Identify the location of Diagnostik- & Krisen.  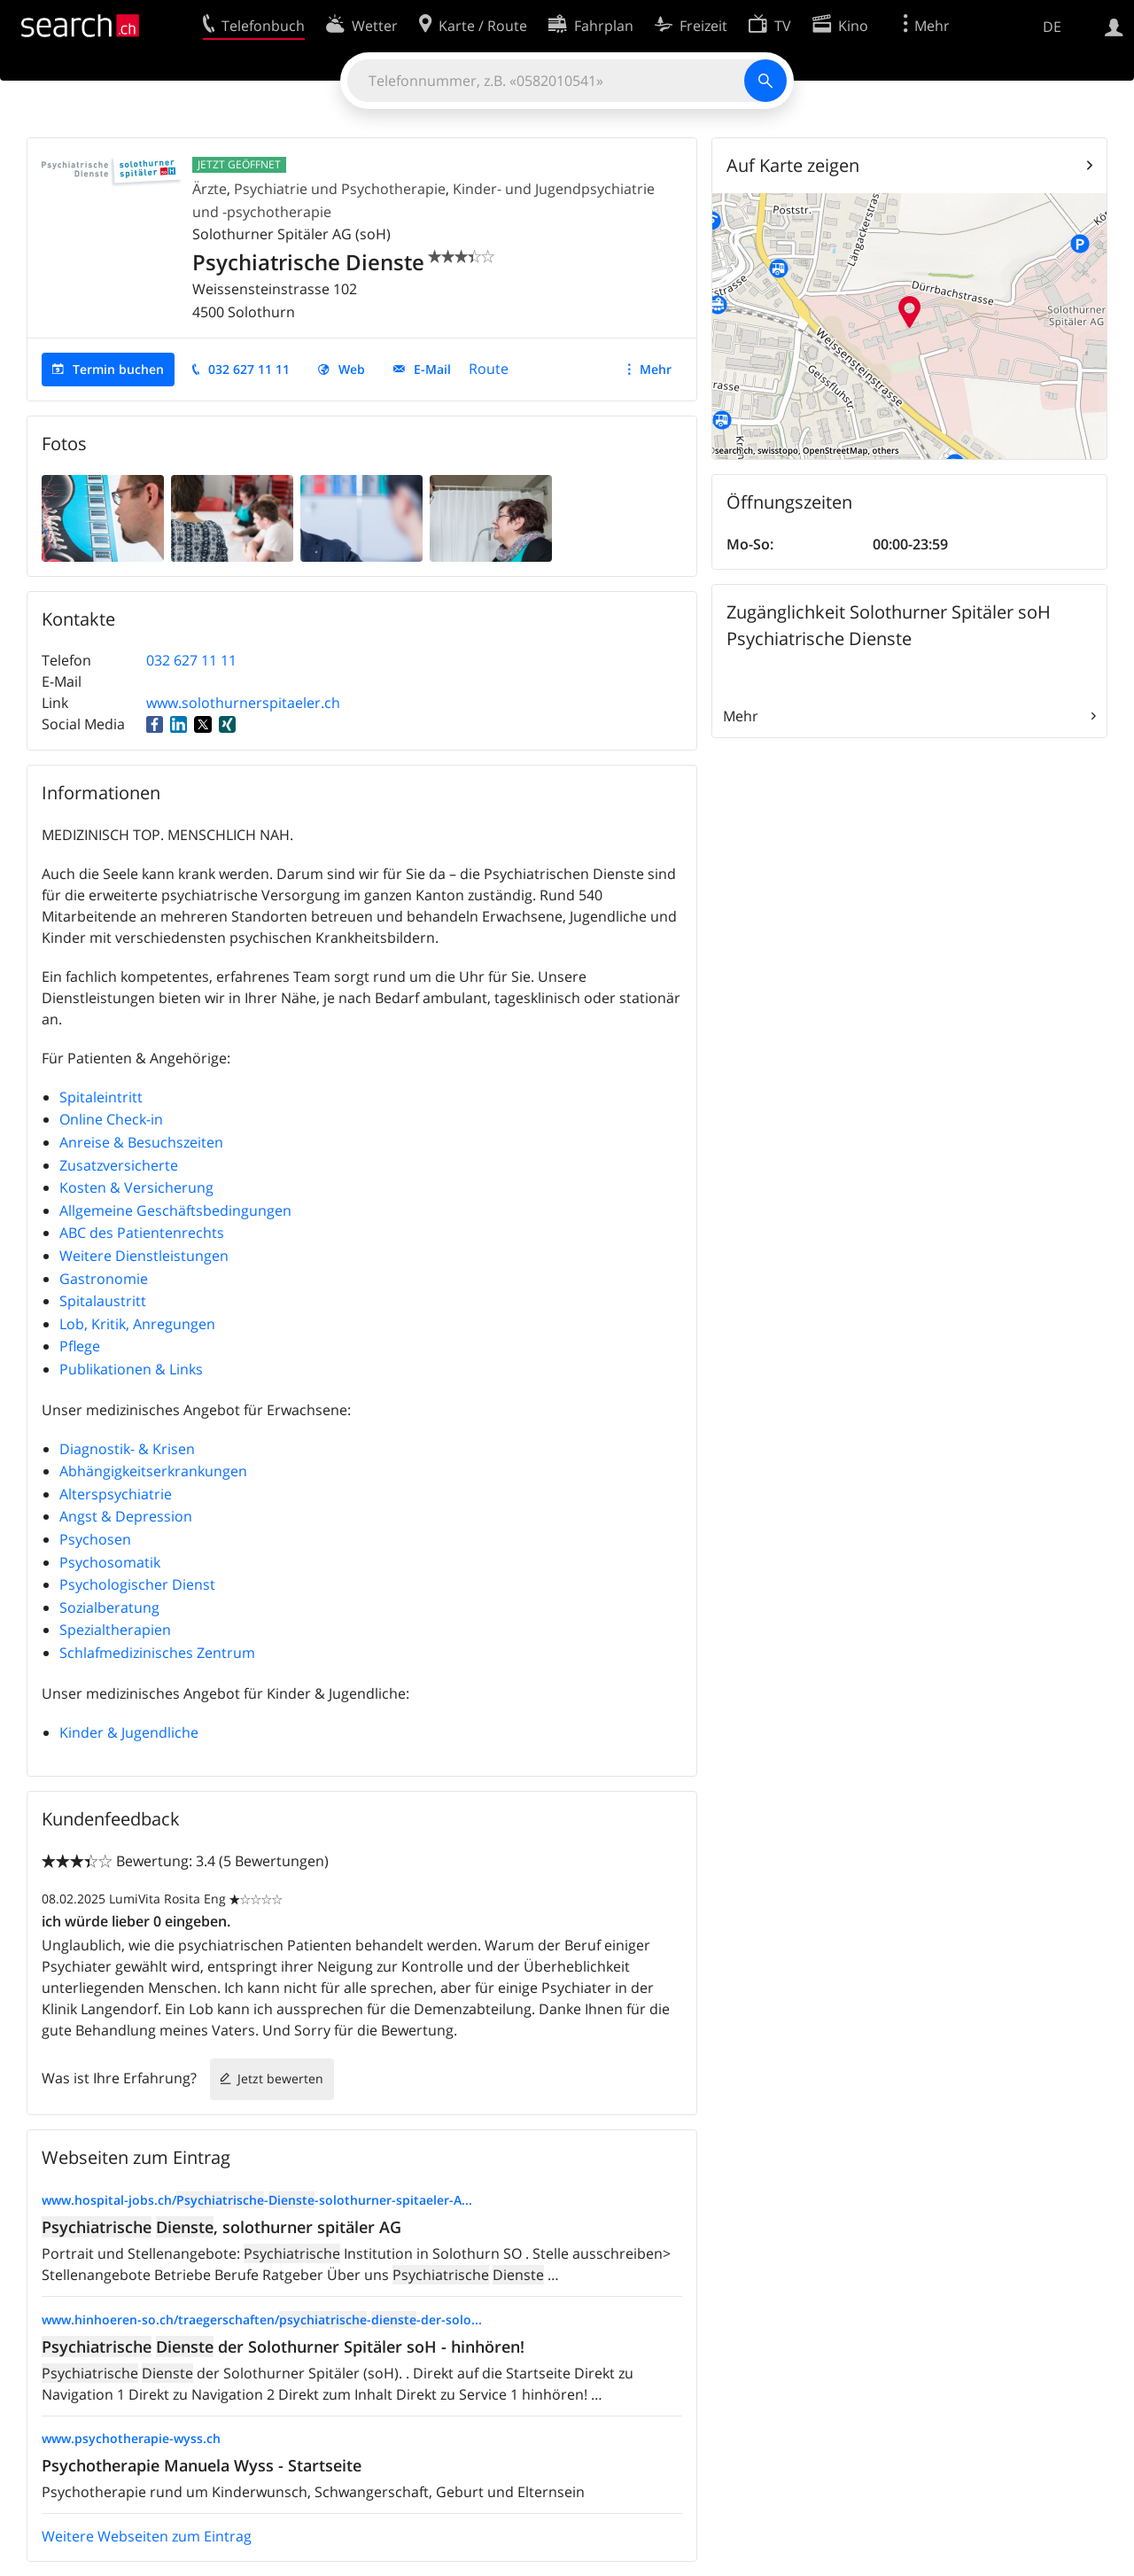
(127, 1449).